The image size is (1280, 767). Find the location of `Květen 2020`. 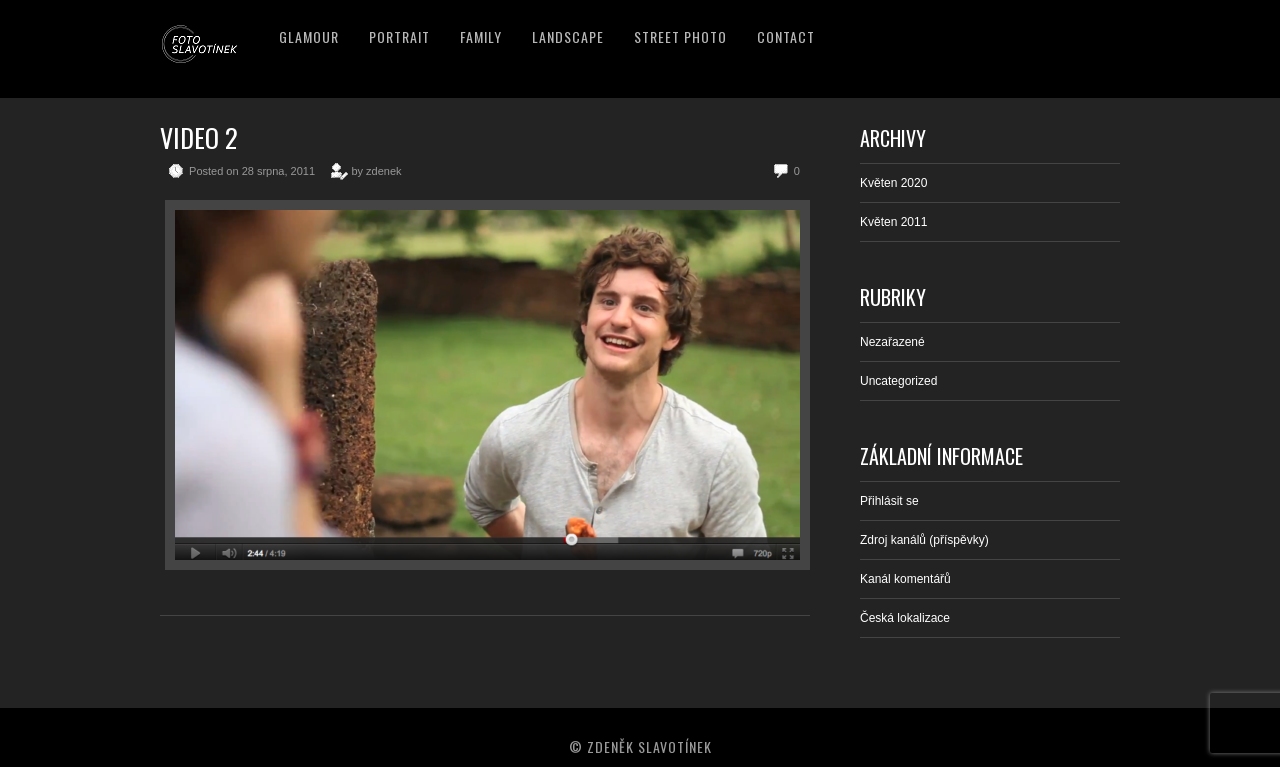

Květen 2020 is located at coordinates (893, 183).